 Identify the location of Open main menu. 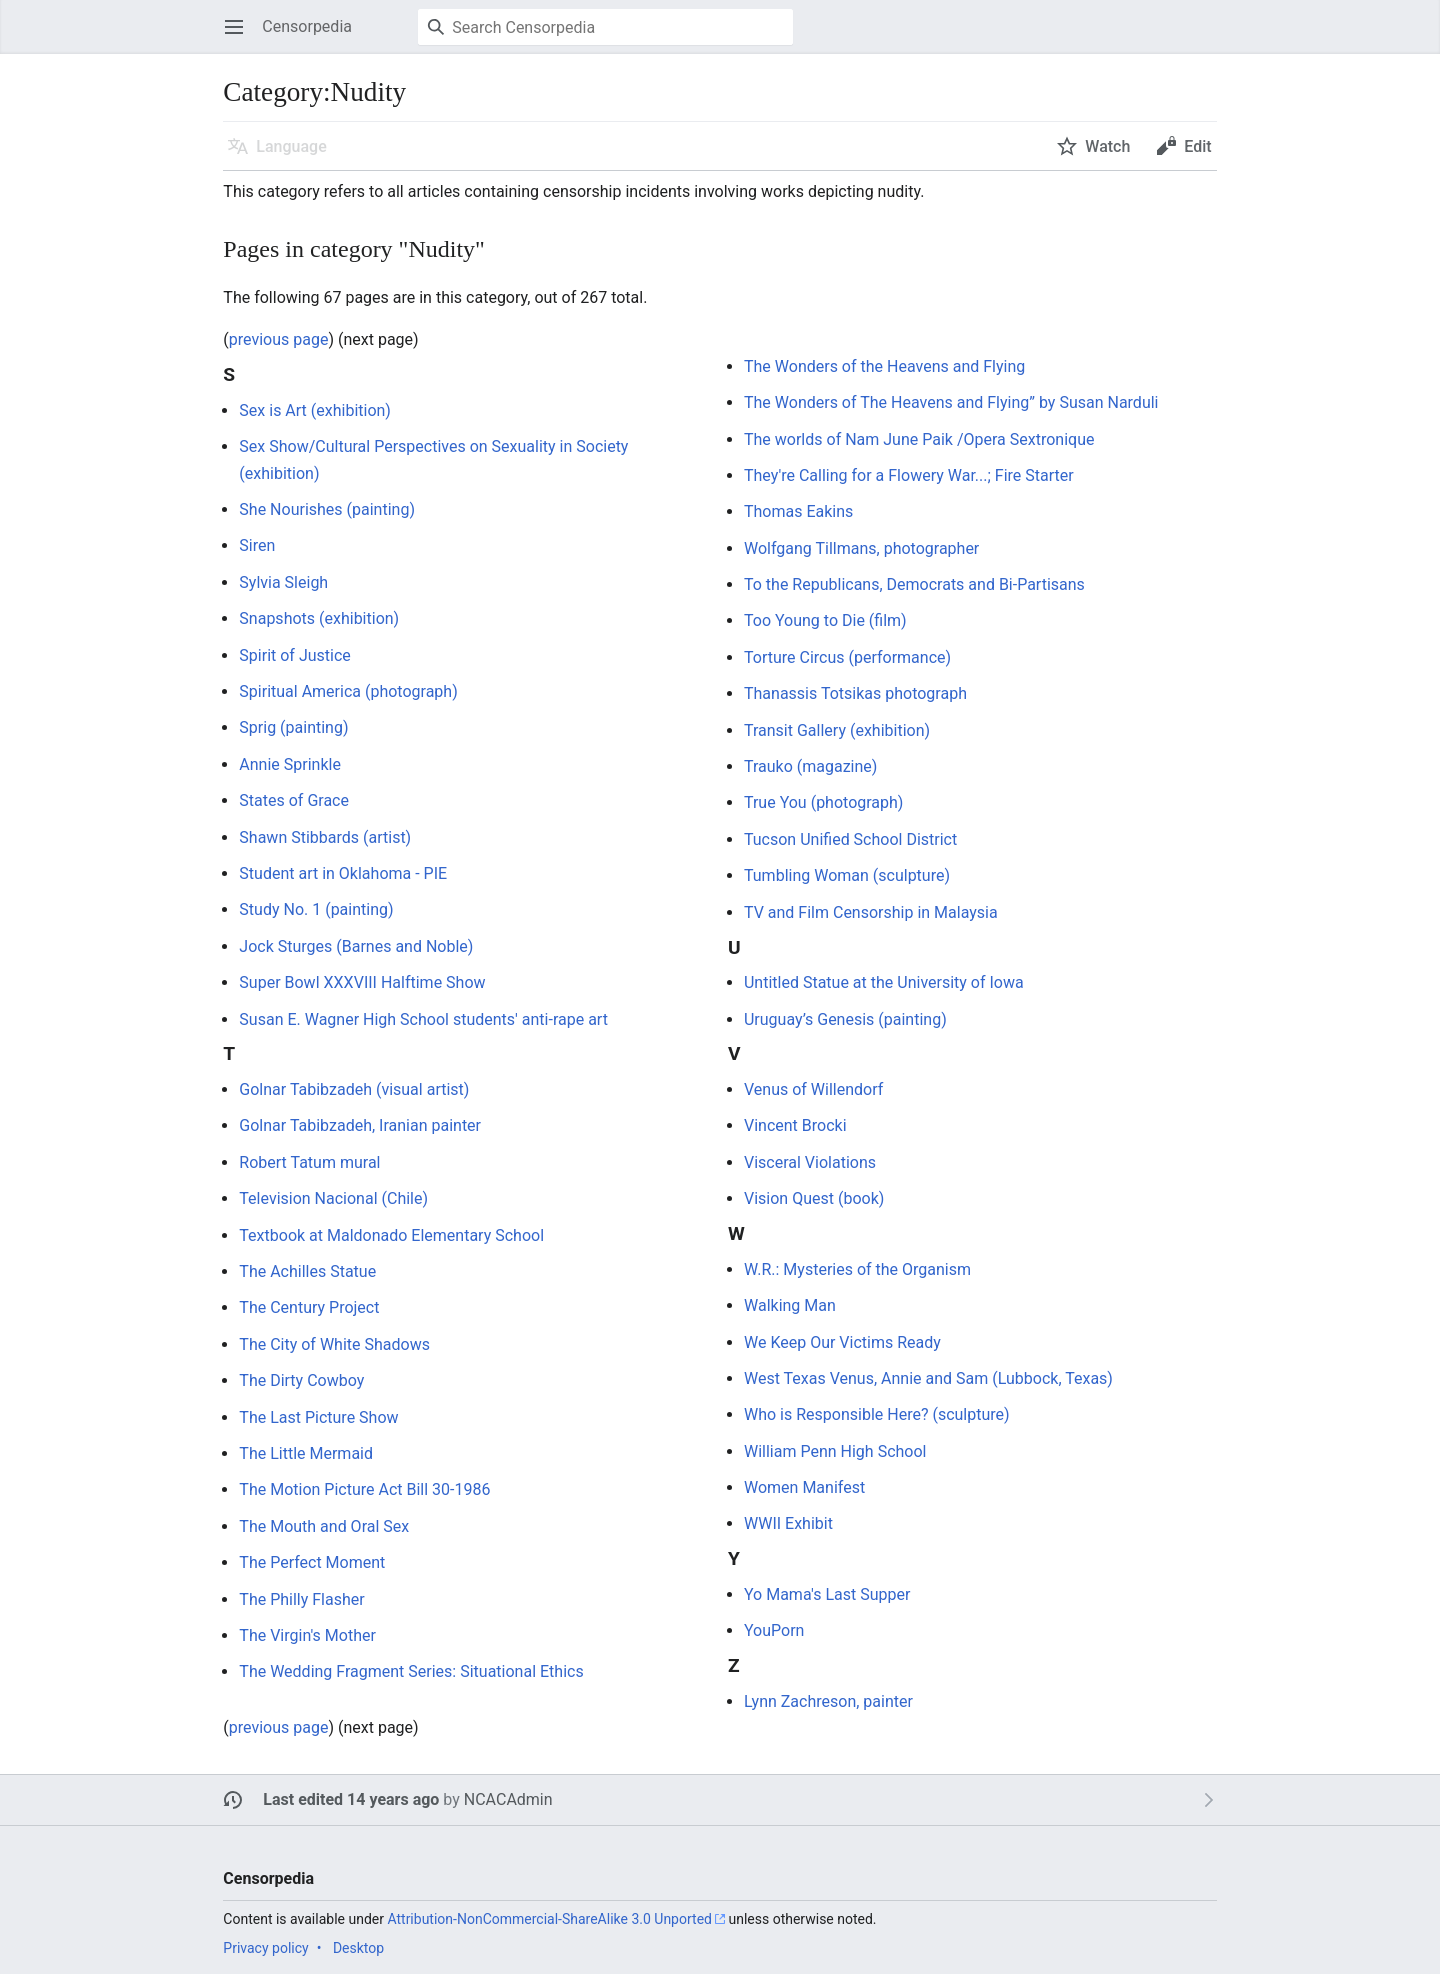
(240, 36).